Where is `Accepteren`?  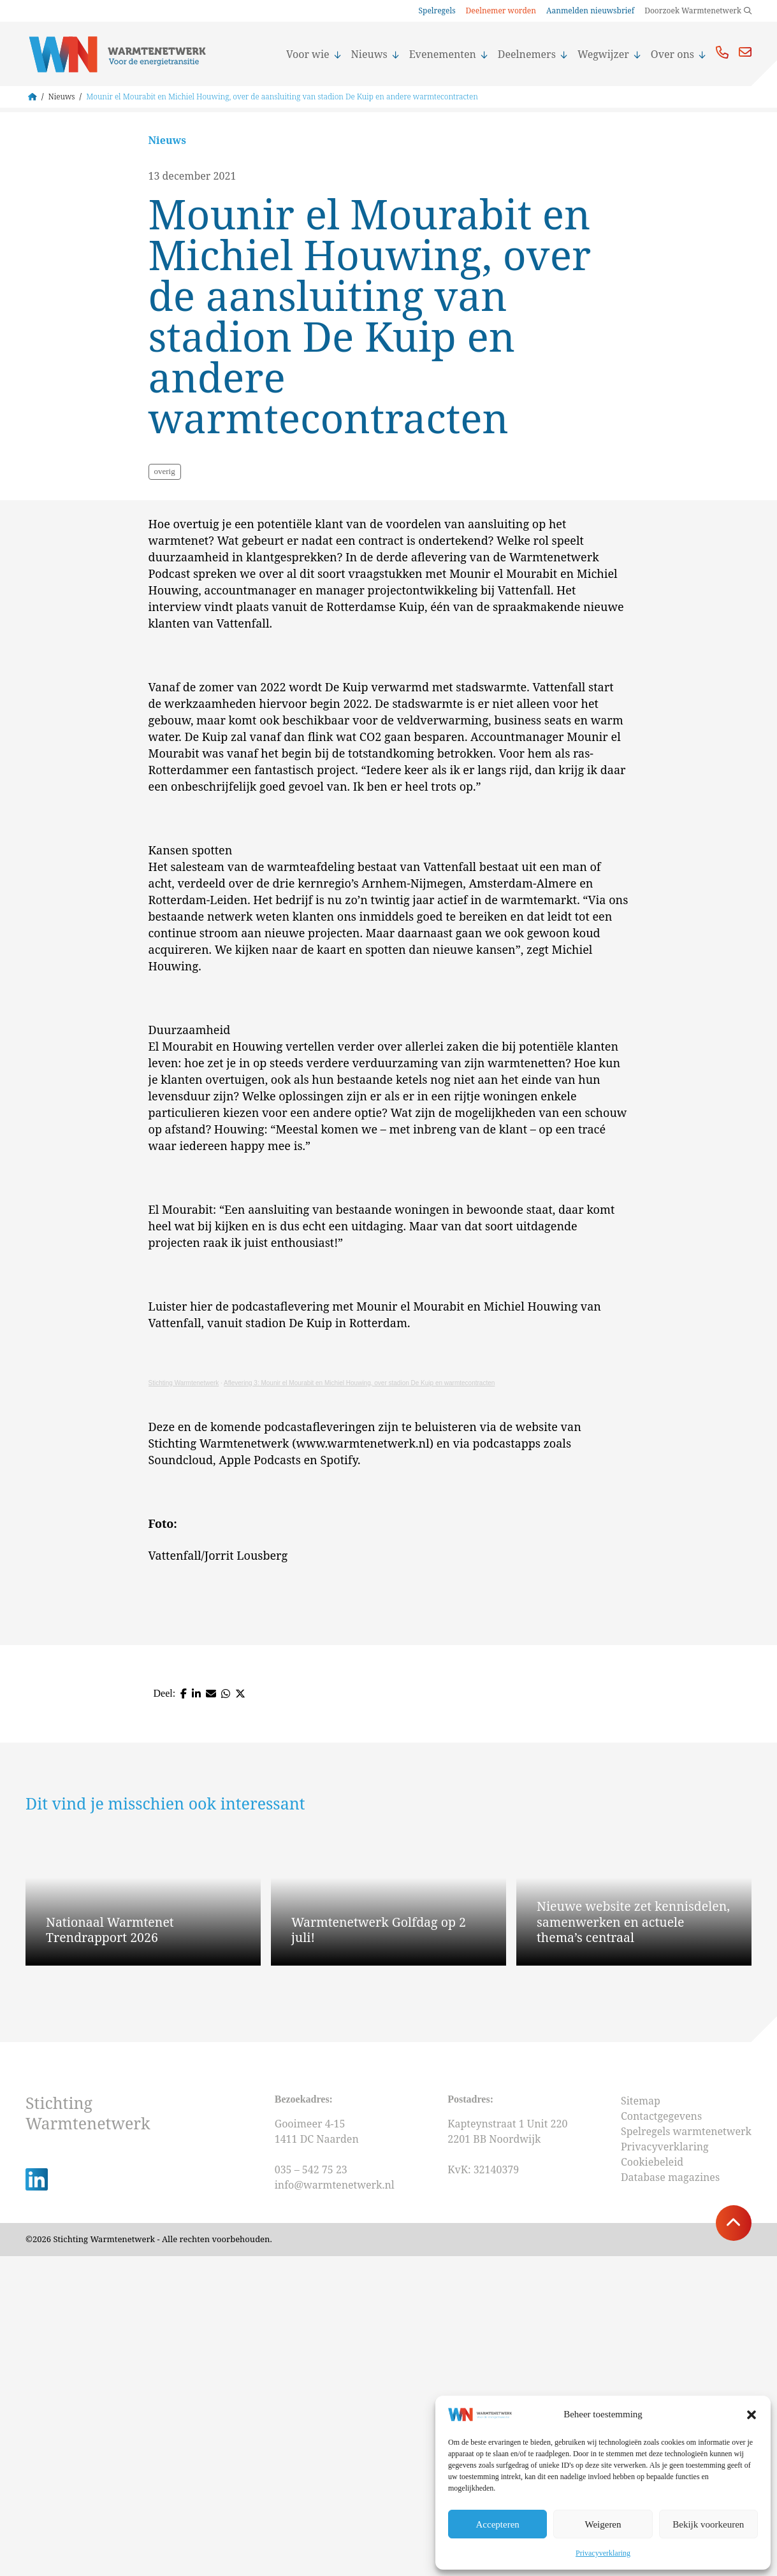 Accepteren is located at coordinates (497, 2524).